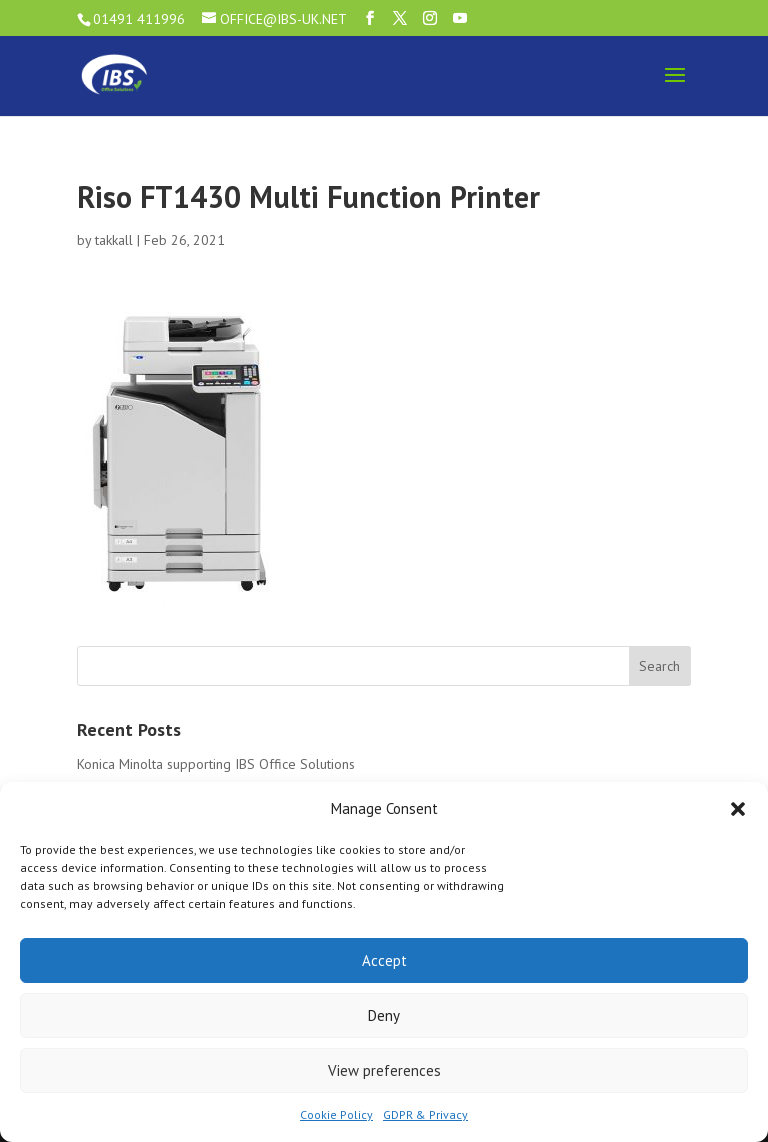  What do you see at coordinates (336, 1114) in the screenshot?
I see `Cookie Policy` at bounding box center [336, 1114].